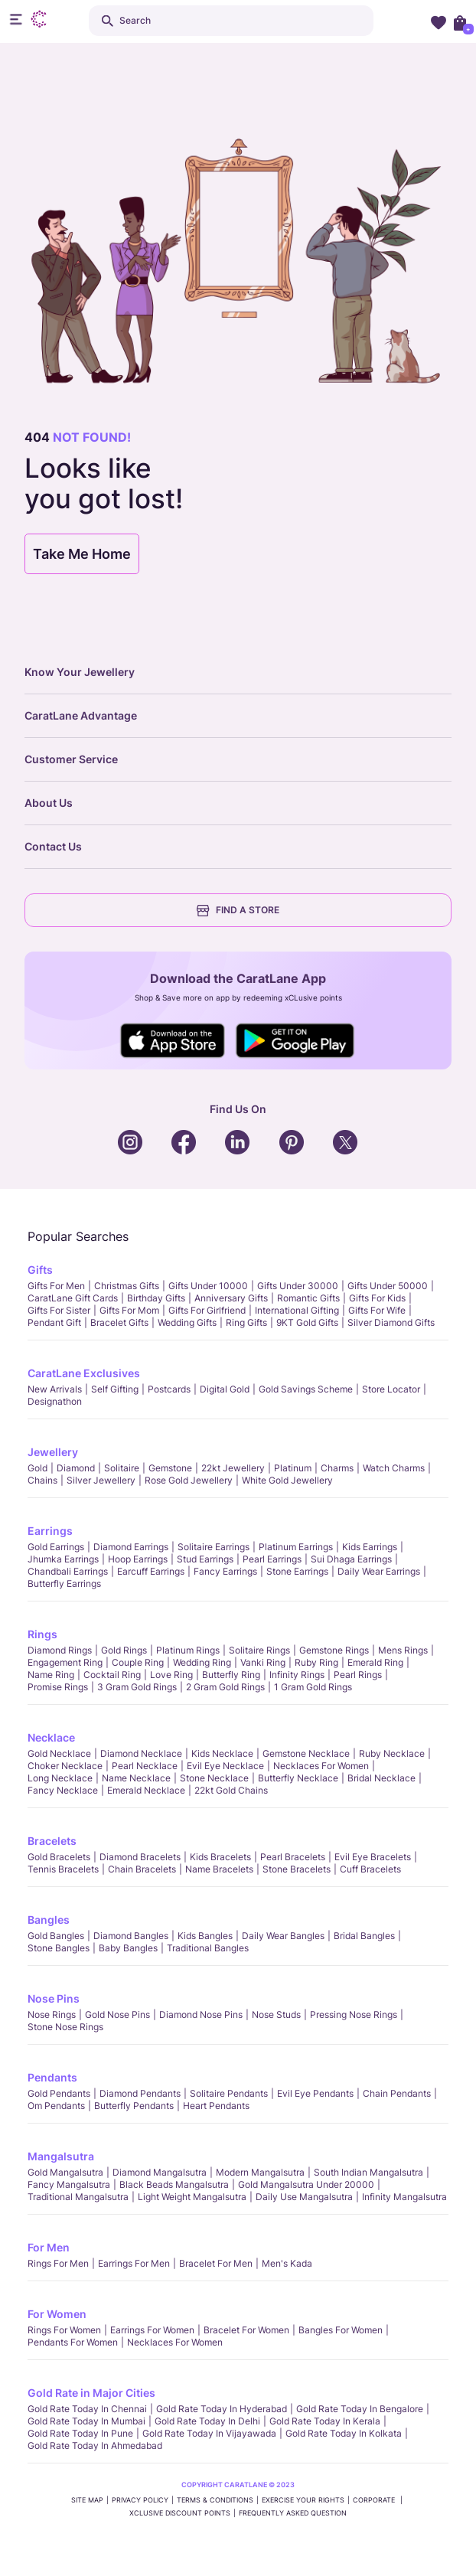 This screenshot has height=2576, width=476. I want to click on Gold rate today in Chennai, so click(87, 2408).